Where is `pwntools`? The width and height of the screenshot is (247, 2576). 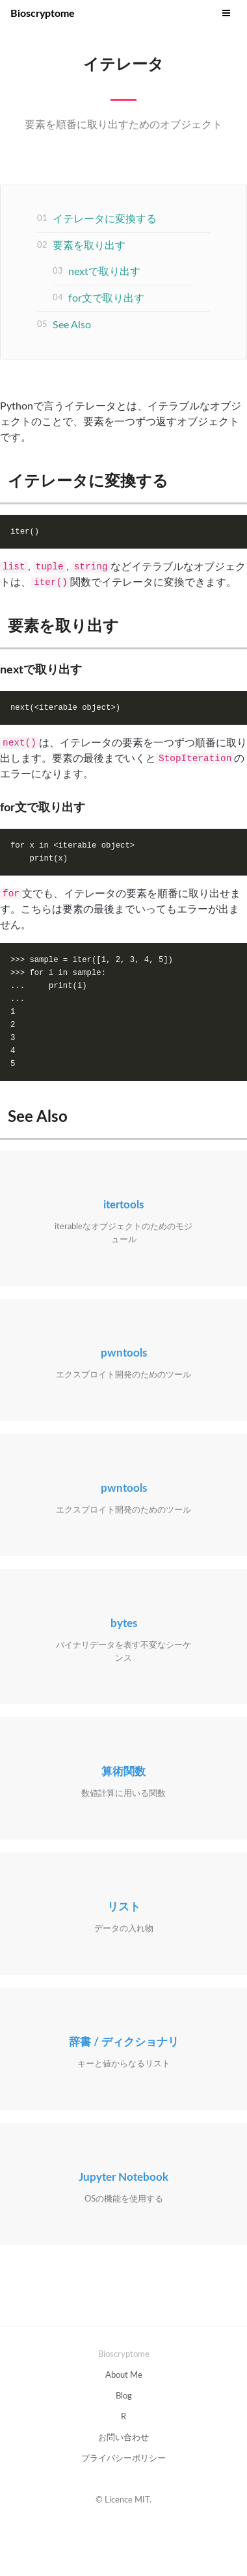 pwntools is located at coordinates (124, 1353).